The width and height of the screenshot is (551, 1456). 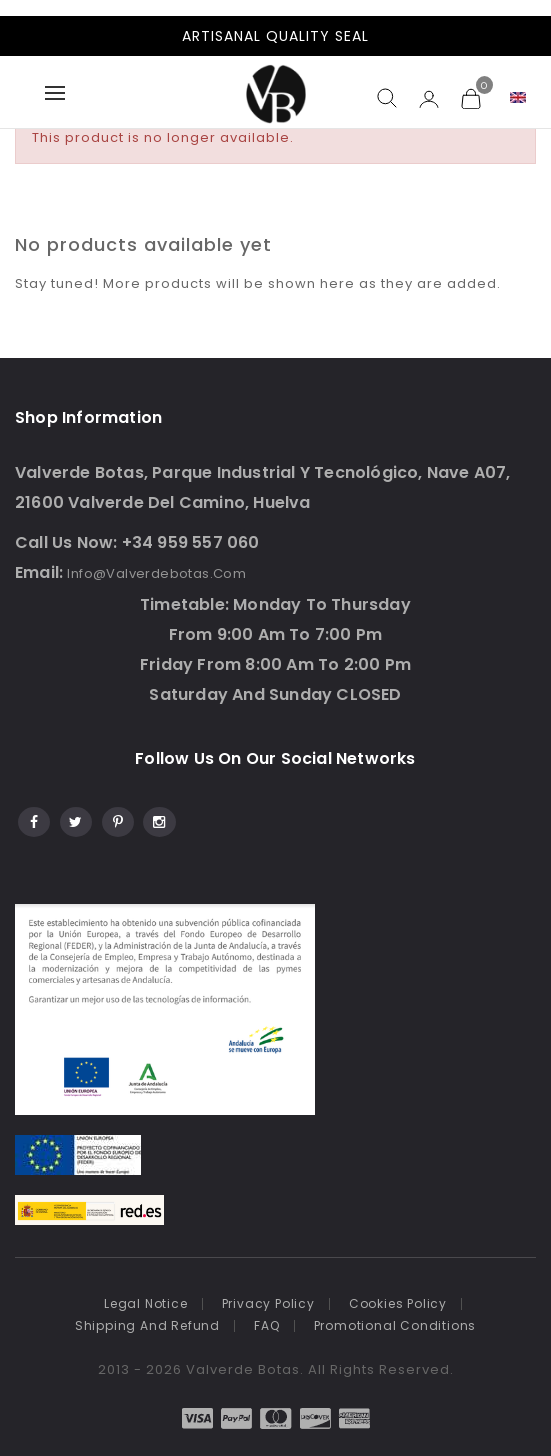 What do you see at coordinates (116, 819) in the screenshot?
I see `Pinterest` at bounding box center [116, 819].